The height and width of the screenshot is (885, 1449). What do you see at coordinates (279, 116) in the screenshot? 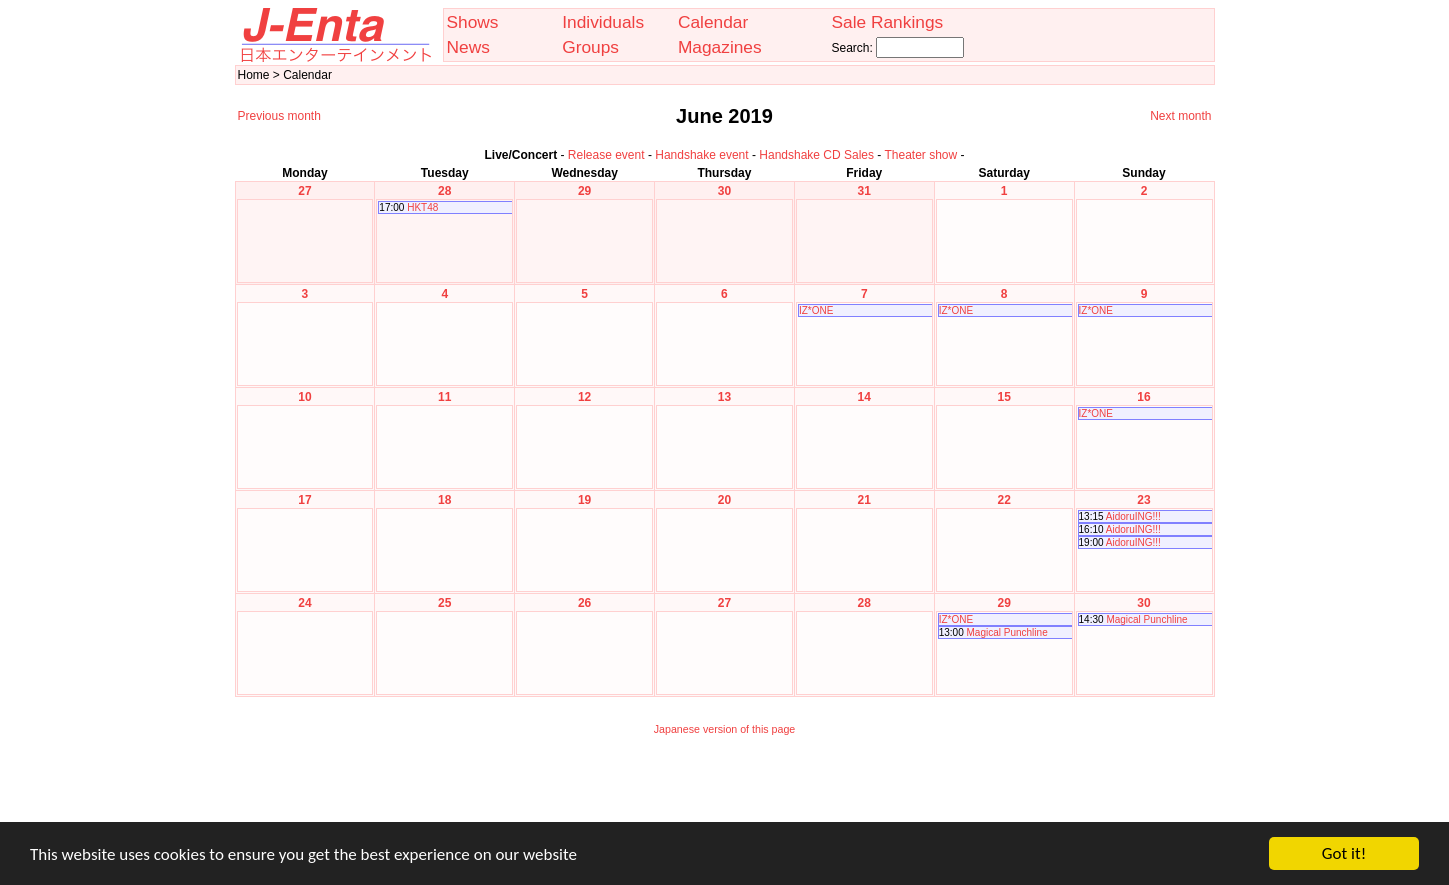
I see `Previous month` at bounding box center [279, 116].